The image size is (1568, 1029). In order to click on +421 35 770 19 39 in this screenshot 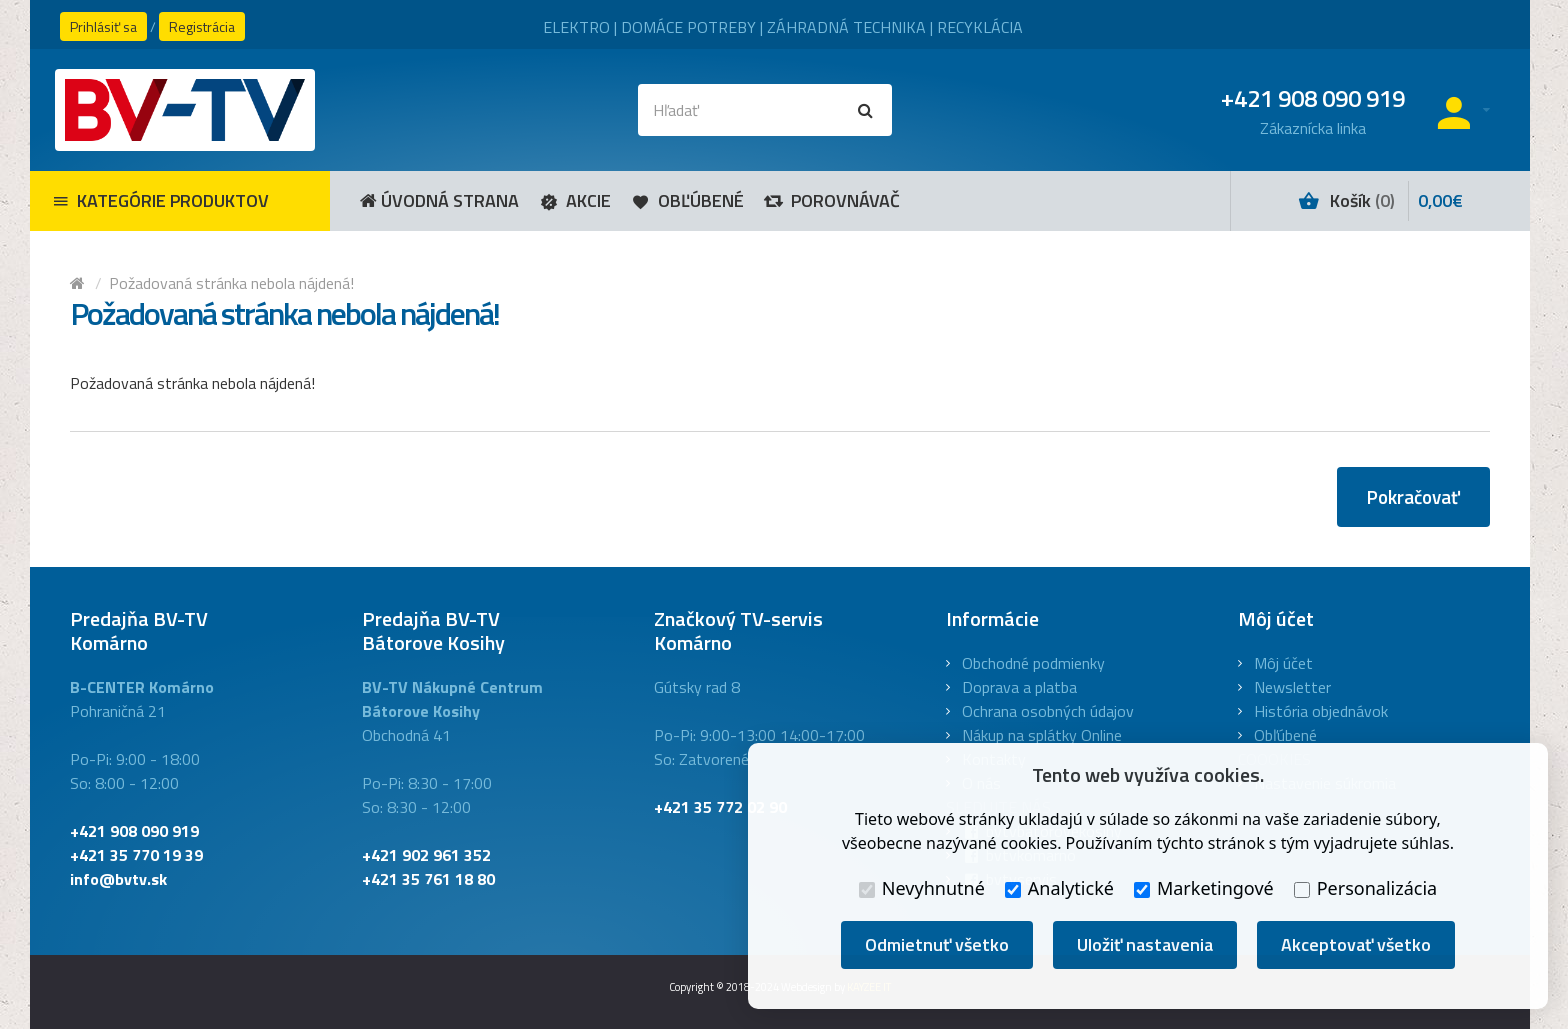, I will do `click(136, 855)`.